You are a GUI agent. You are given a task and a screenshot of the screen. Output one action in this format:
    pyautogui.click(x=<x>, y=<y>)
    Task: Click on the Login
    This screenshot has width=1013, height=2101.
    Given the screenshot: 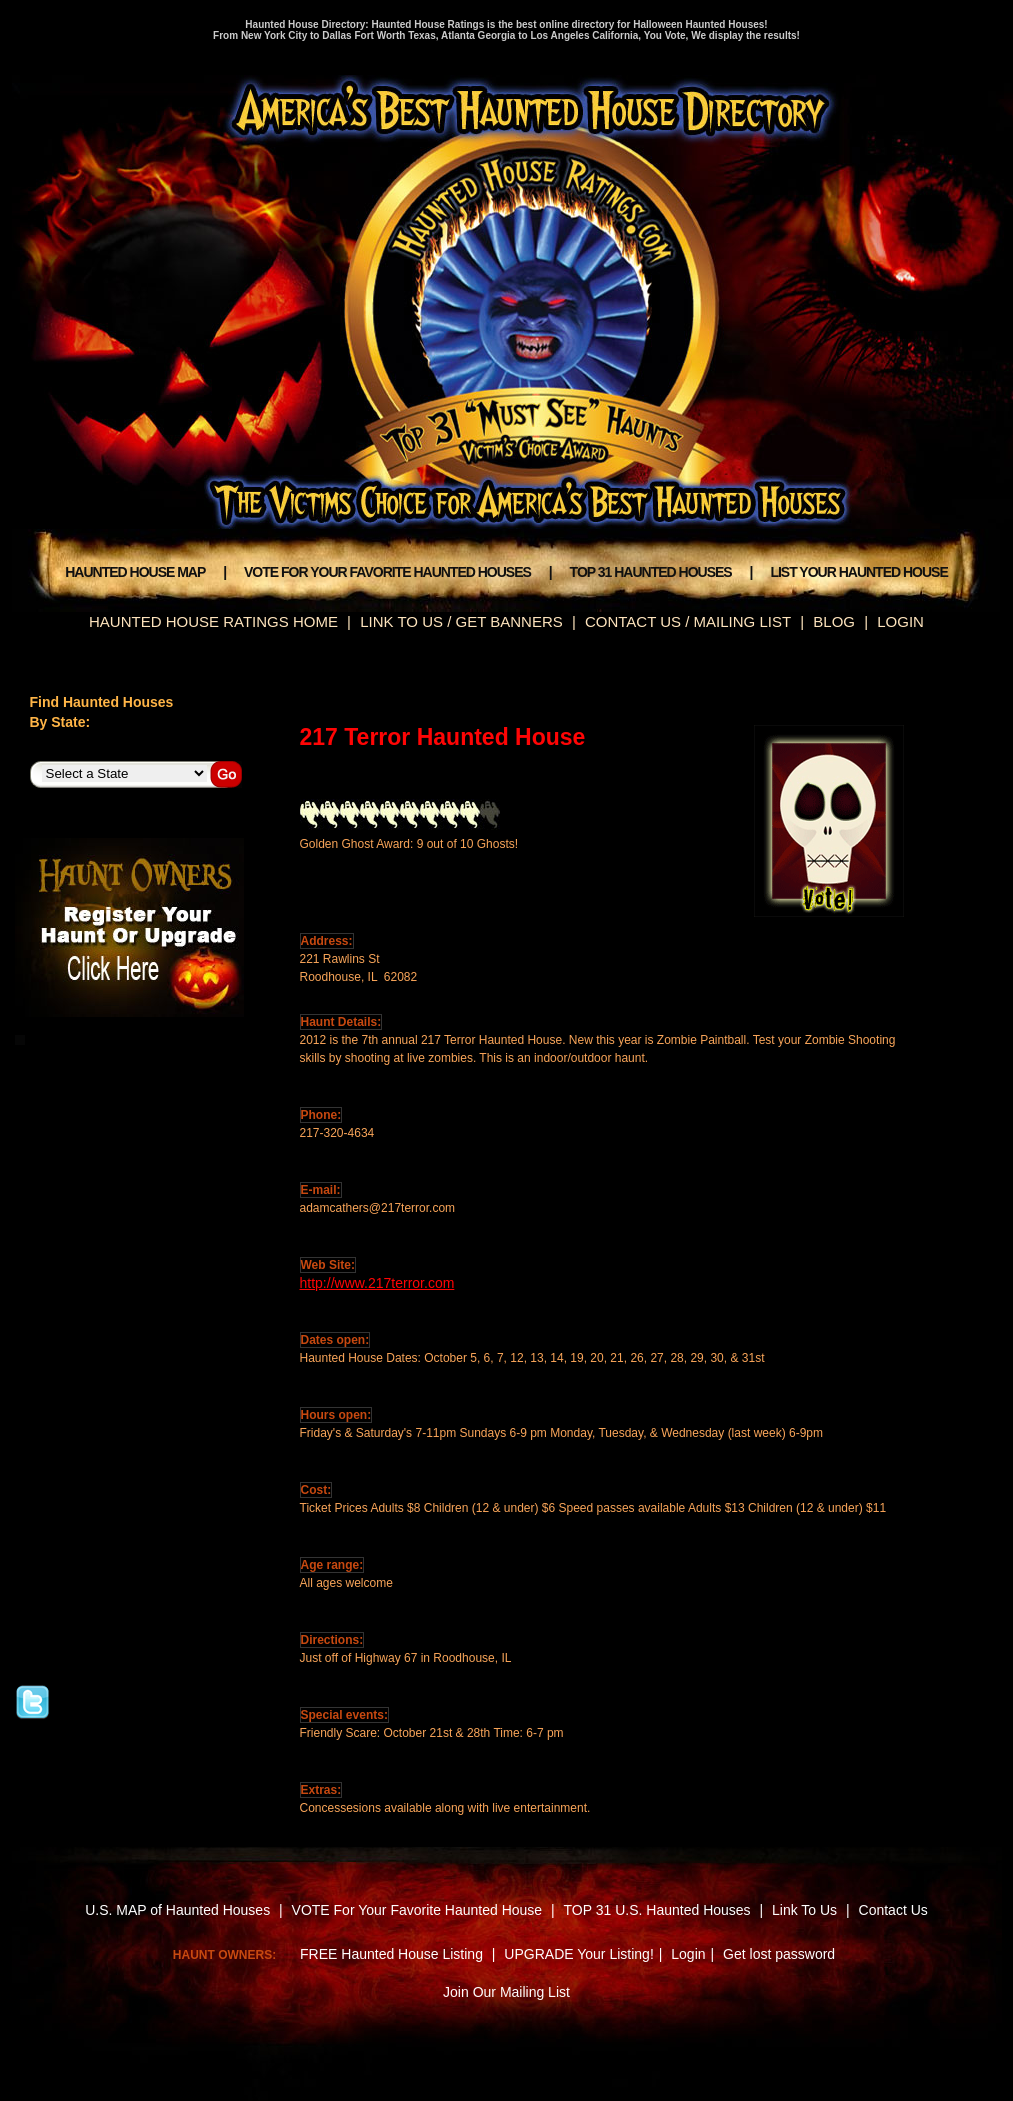 What is the action you would take?
    pyautogui.click(x=688, y=1954)
    